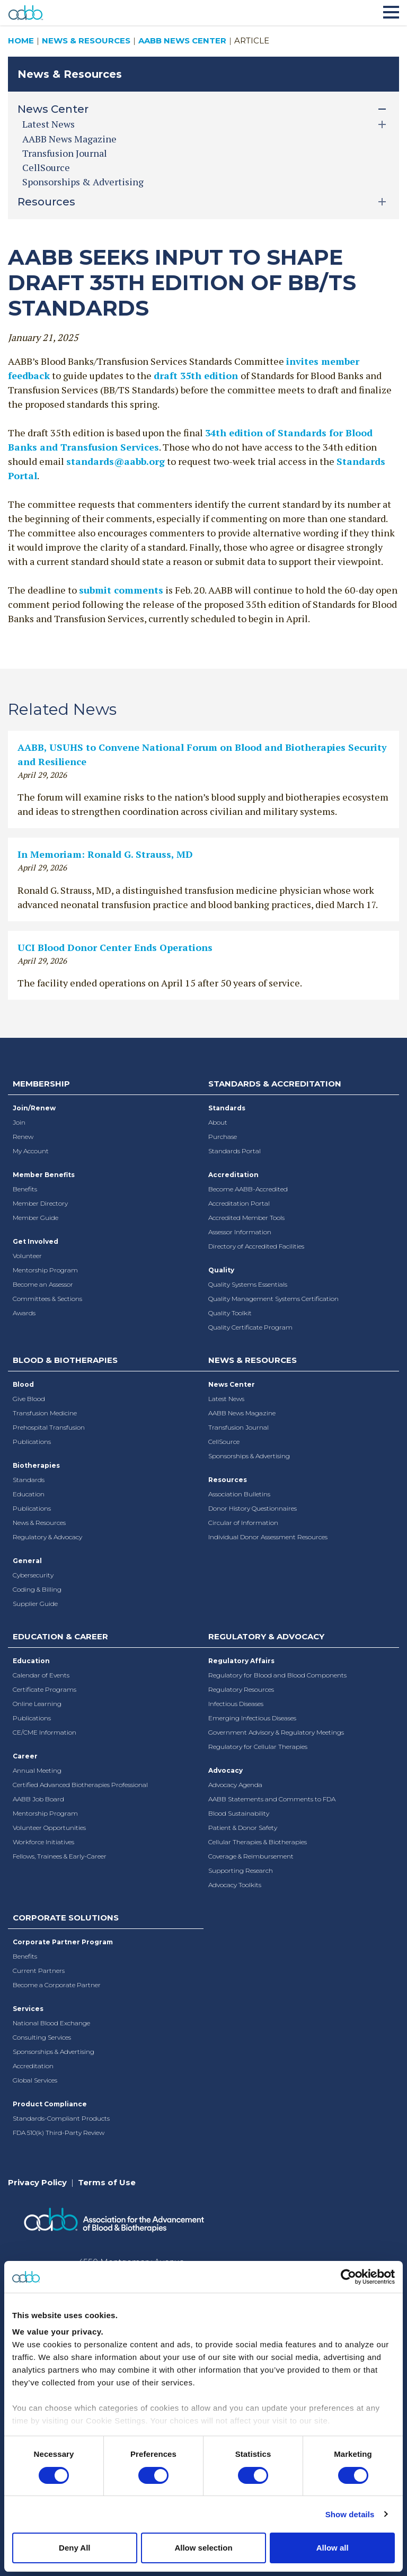  Describe the element at coordinates (24, 1313) in the screenshot. I see `Awards` at that location.